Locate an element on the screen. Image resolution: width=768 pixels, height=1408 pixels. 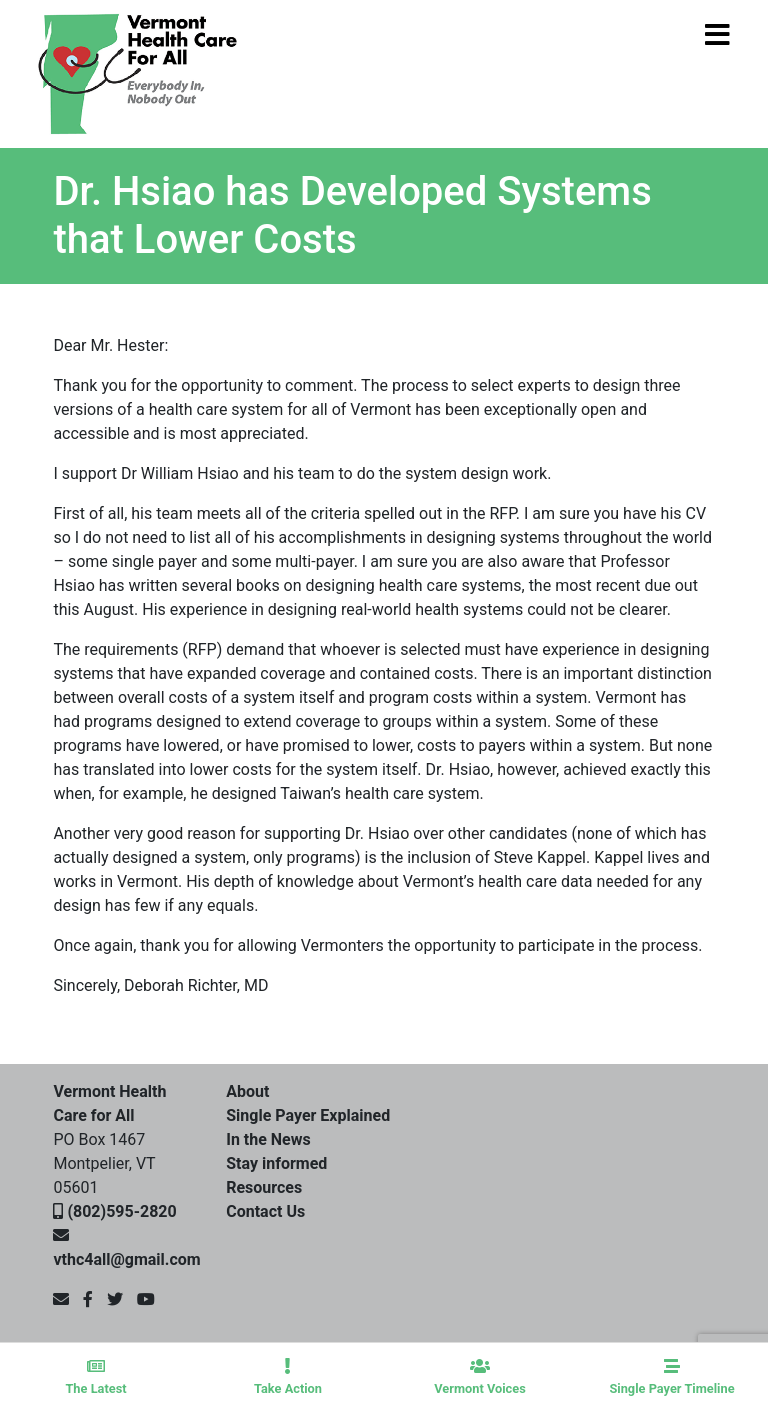
About is located at coordinates (247, 1091).